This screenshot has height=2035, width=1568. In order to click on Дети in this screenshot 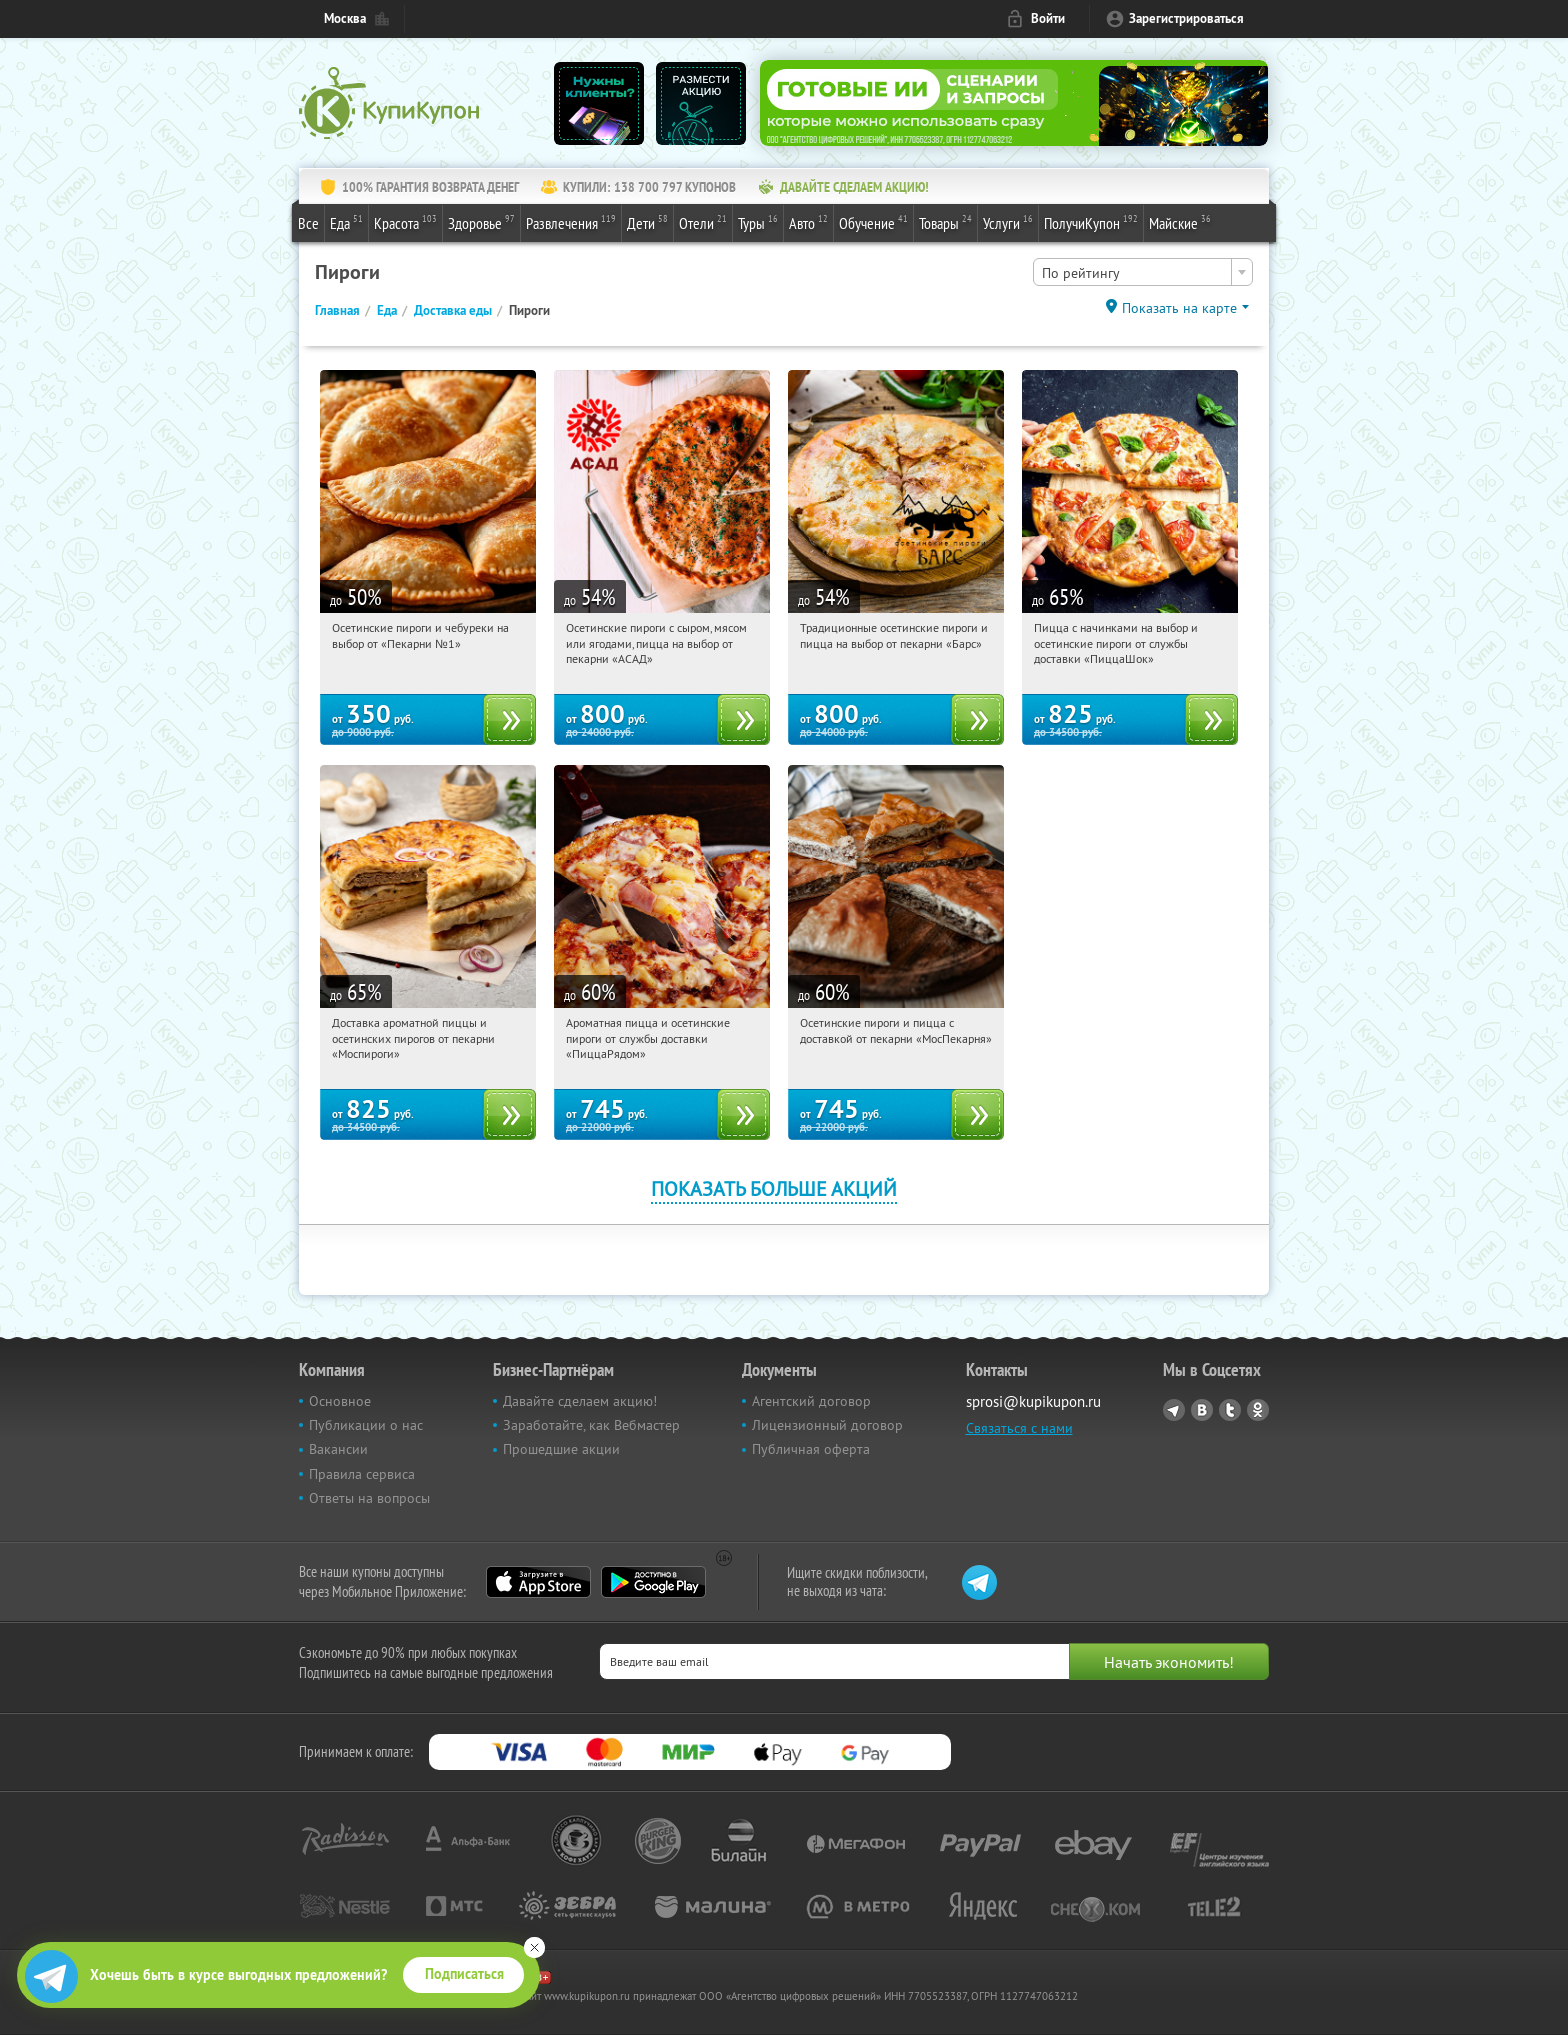, I will do `click(647, 222)`.